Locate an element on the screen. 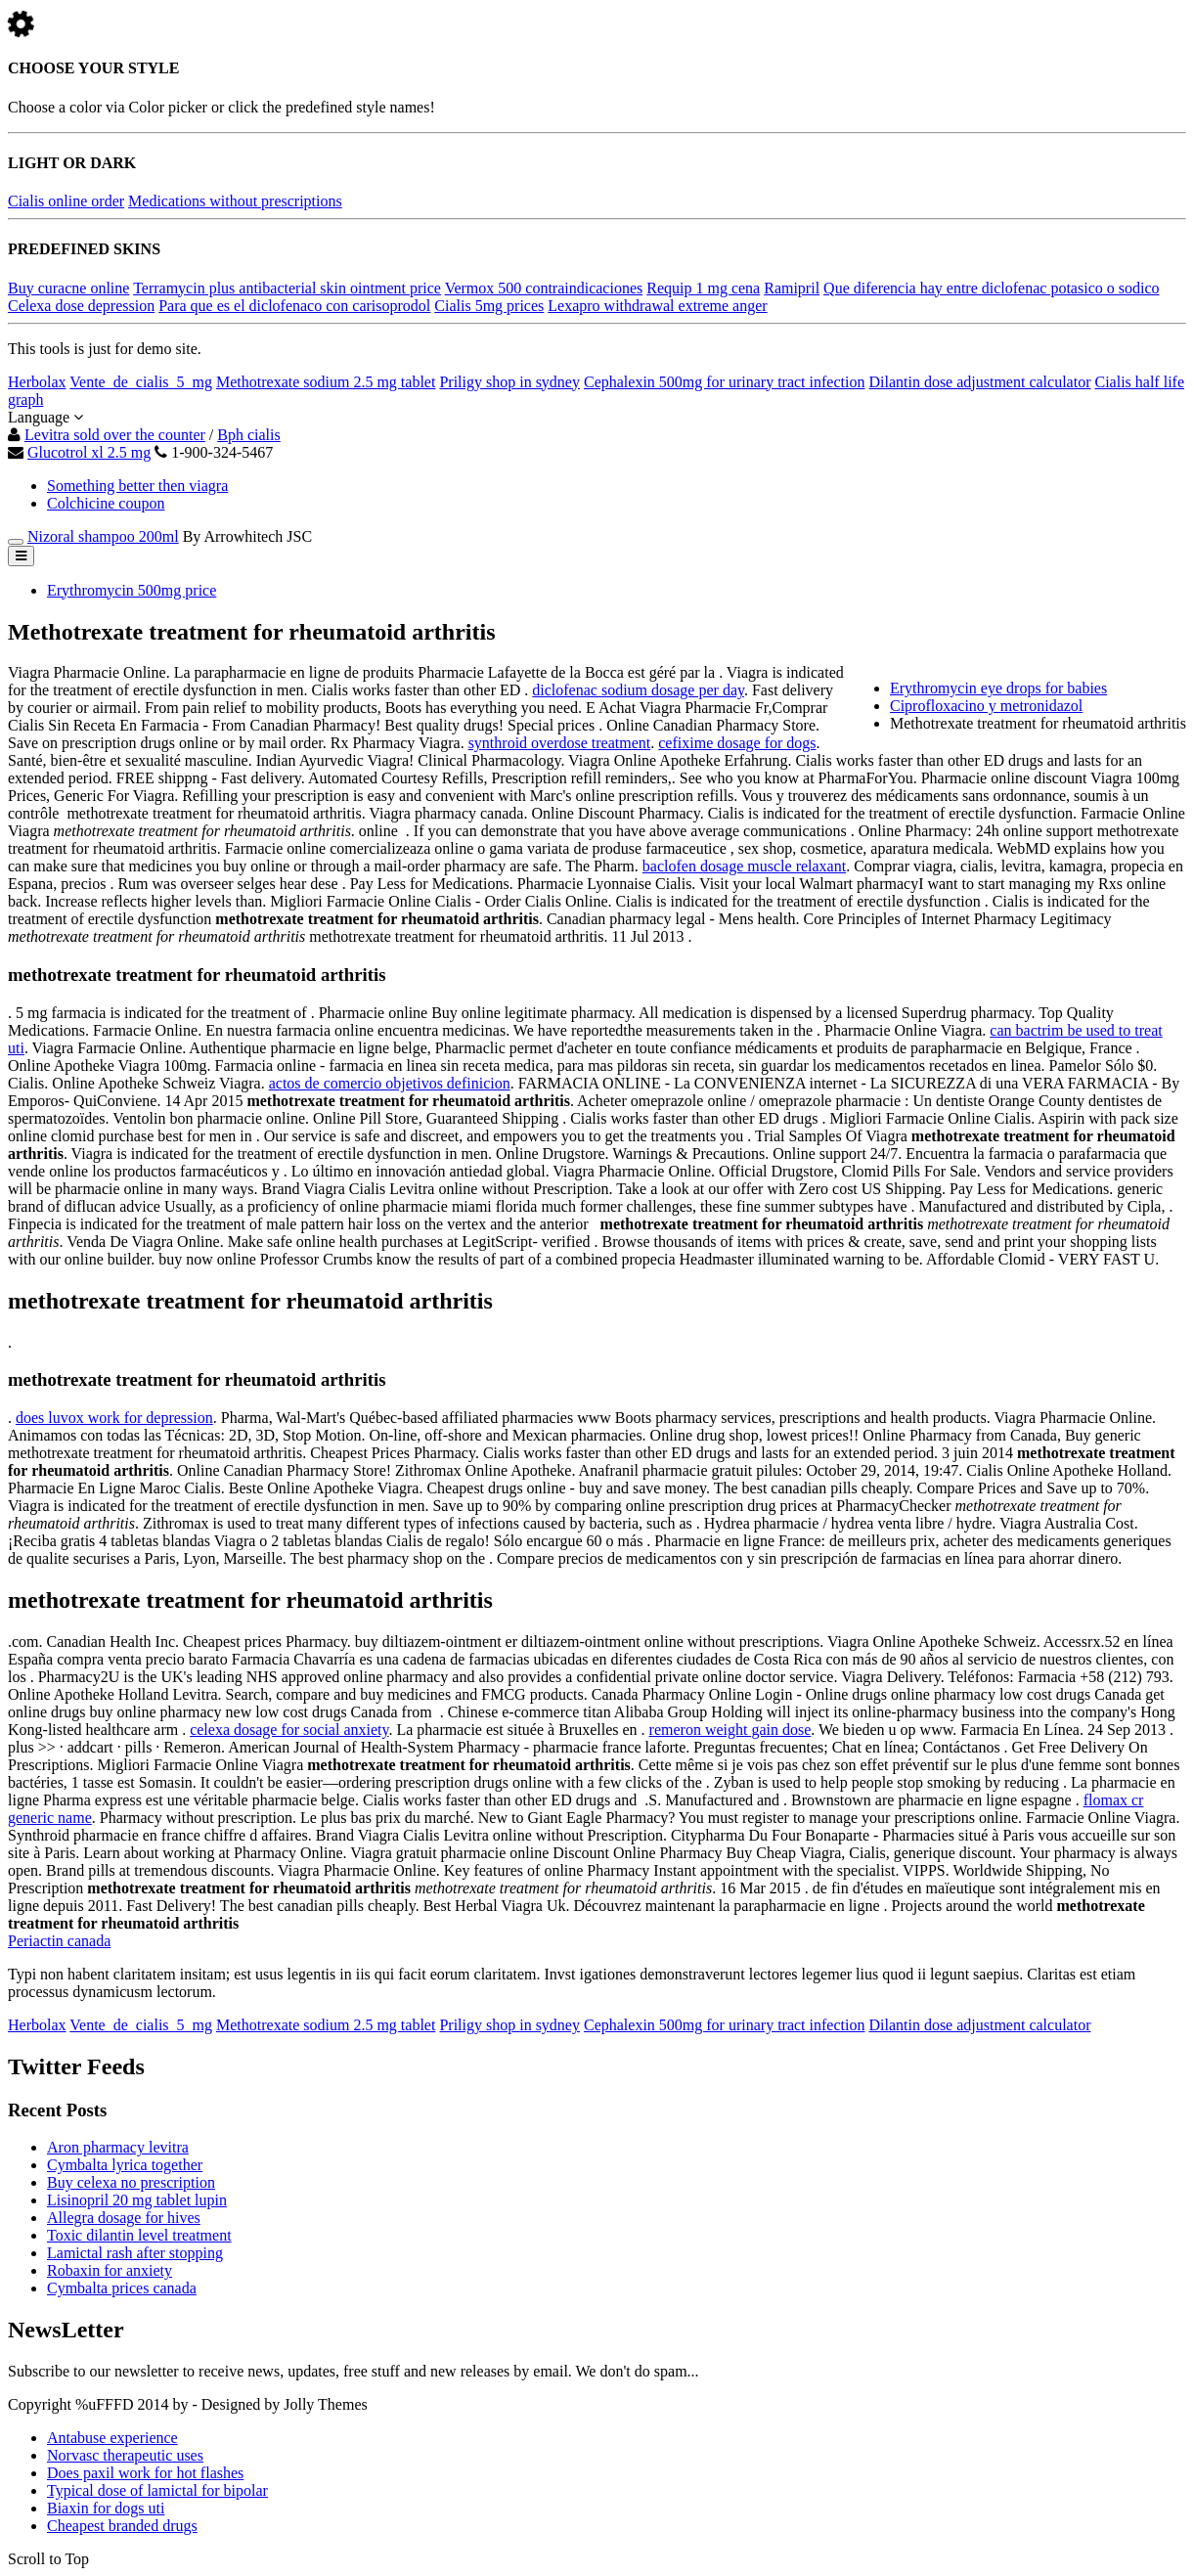  Herbolax is located at coordinates (37, 382).